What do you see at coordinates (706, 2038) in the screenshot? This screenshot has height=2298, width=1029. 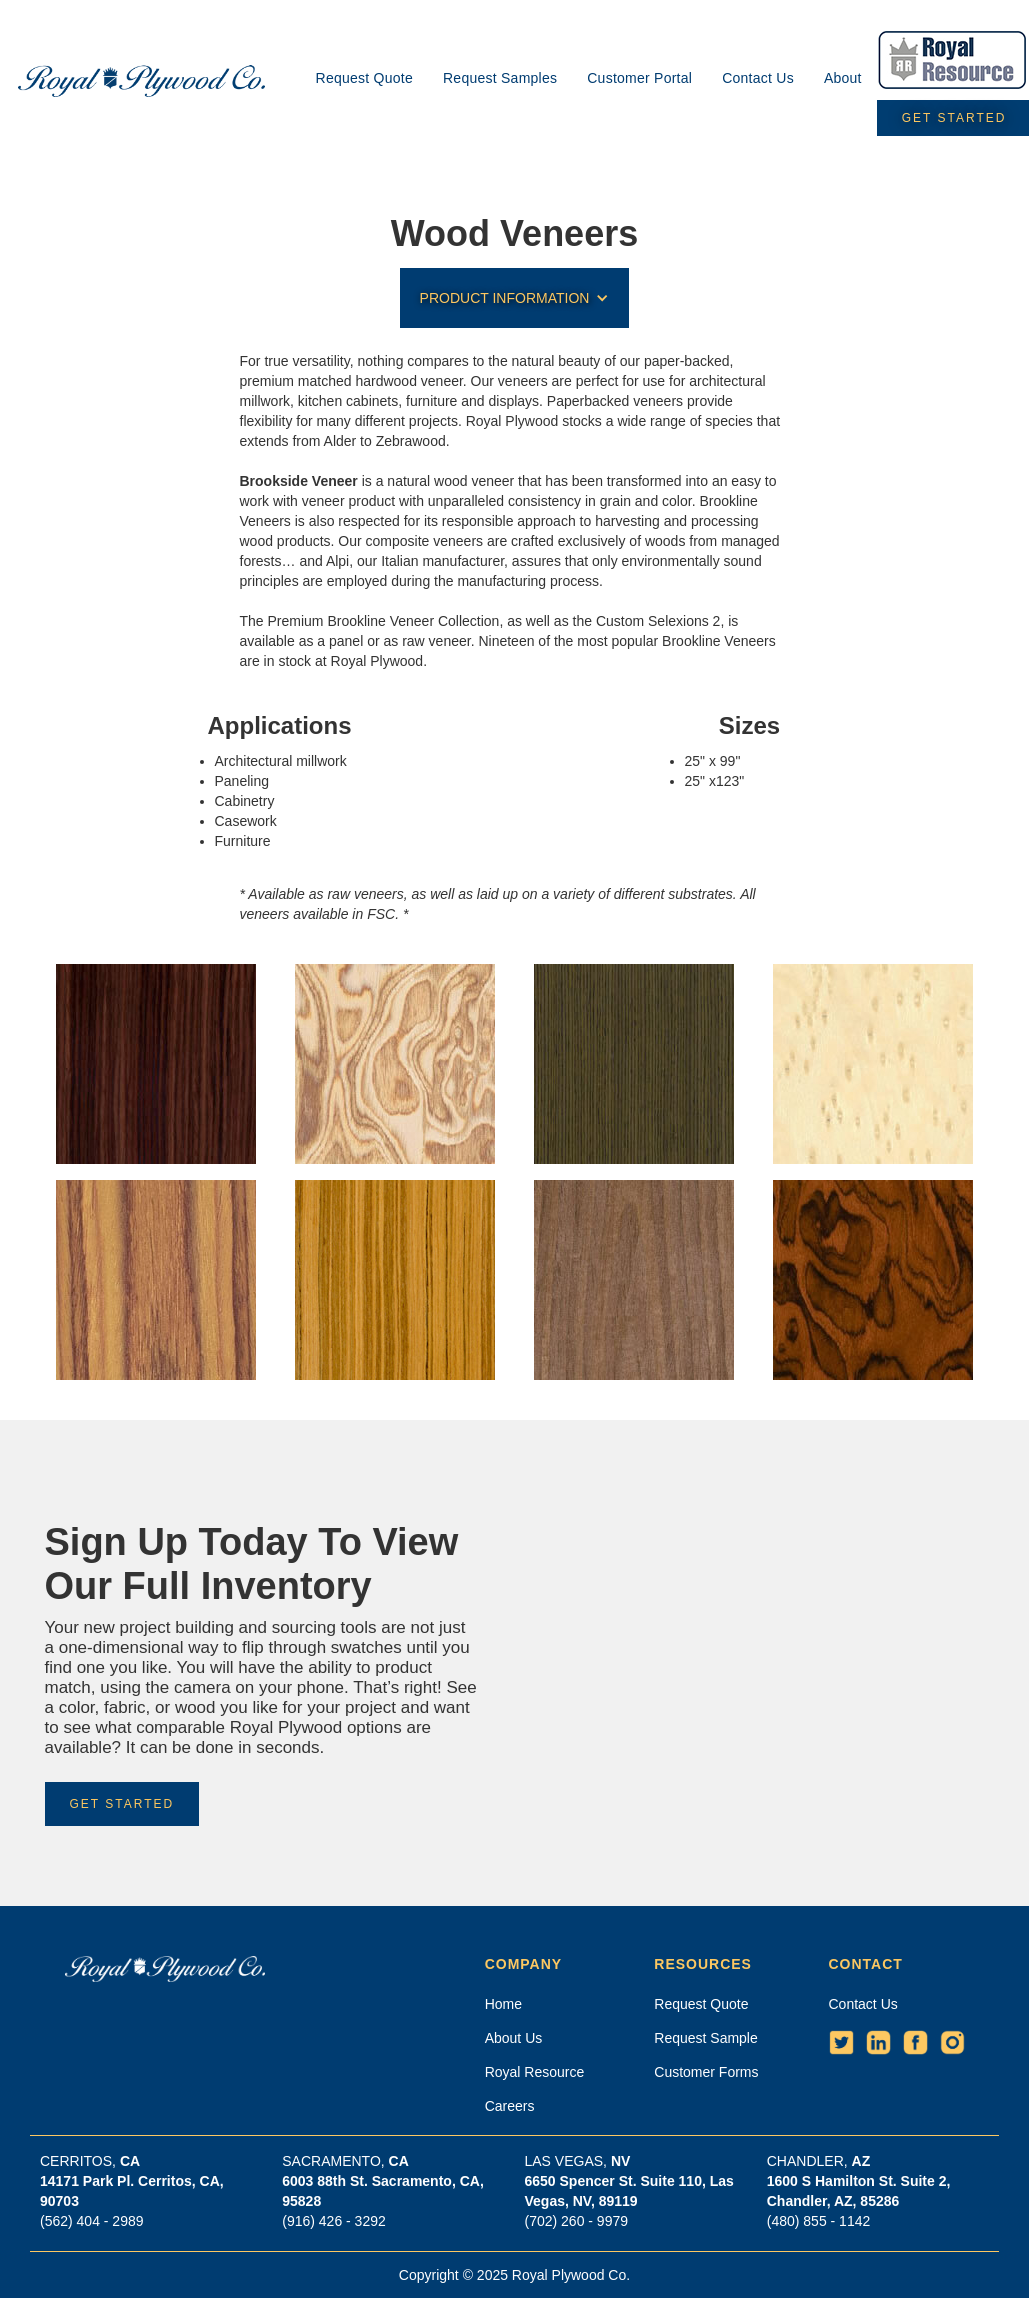 I see `Request Sample` at bounding box center [706, 2038].